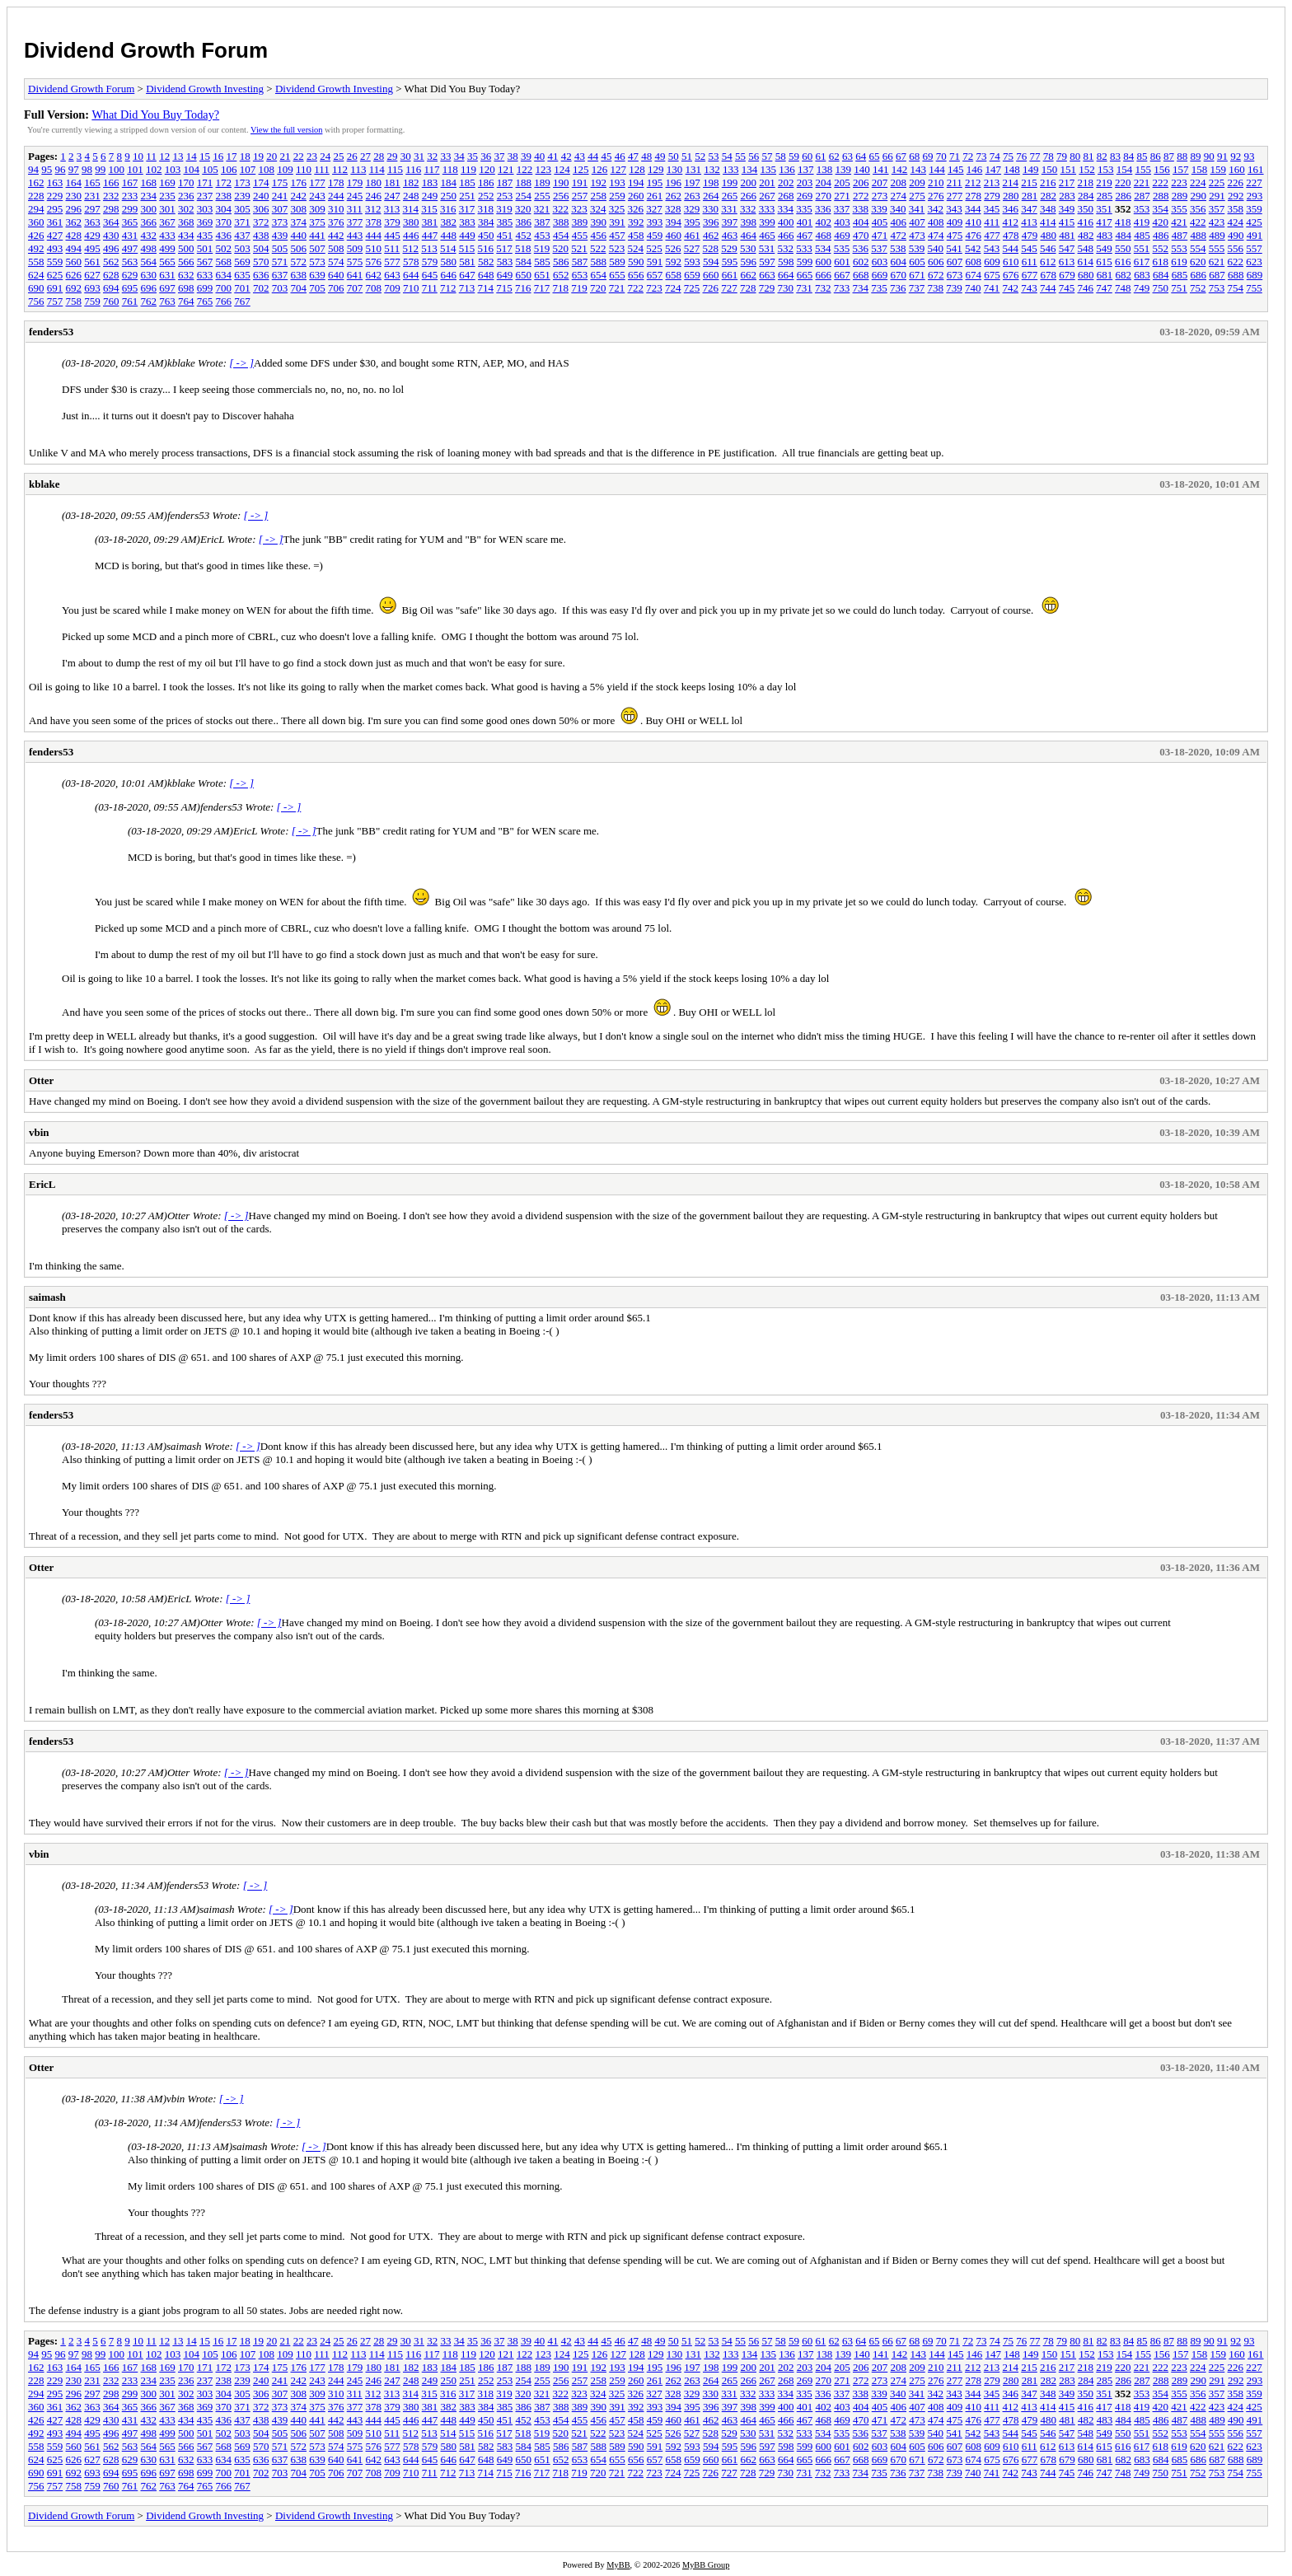 This screenshot has height=2576, width=1292. I want to click on 213, so click(992, 182).